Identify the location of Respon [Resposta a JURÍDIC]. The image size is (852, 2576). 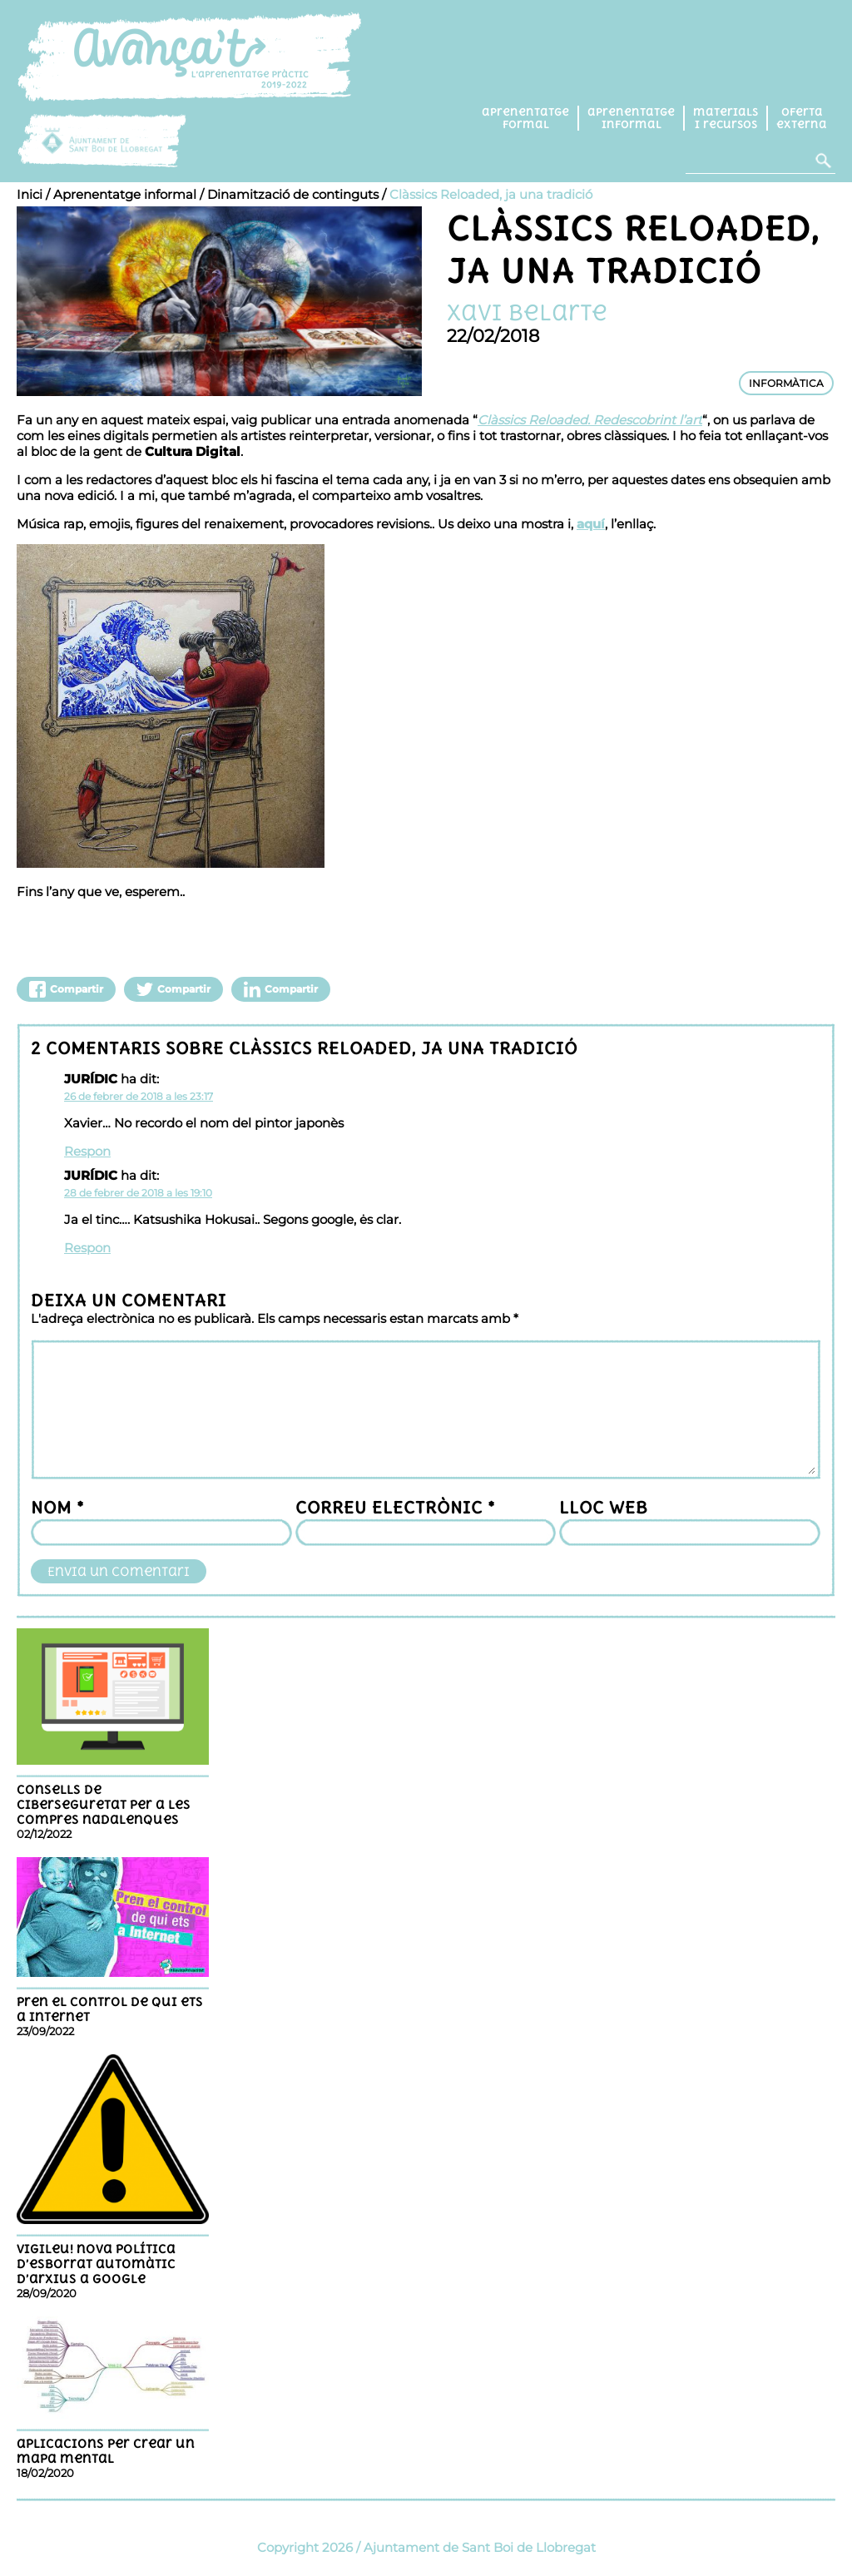
(87, 1151).